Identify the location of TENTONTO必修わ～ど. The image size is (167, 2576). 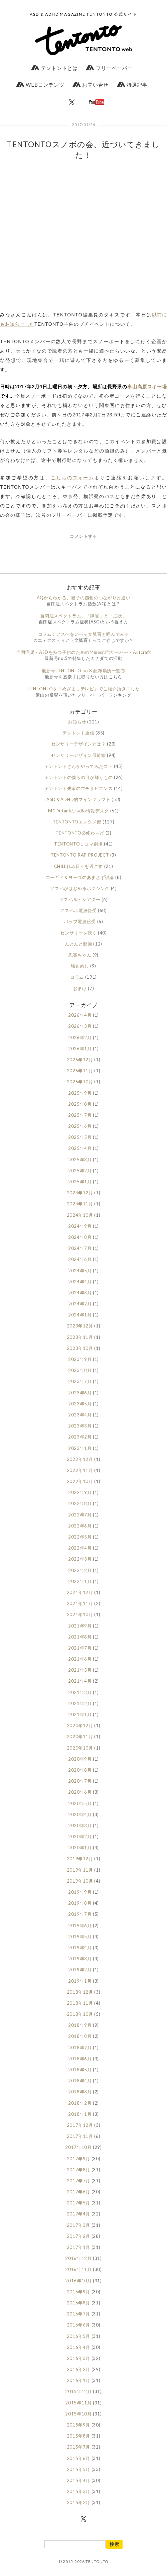
(79, 832).